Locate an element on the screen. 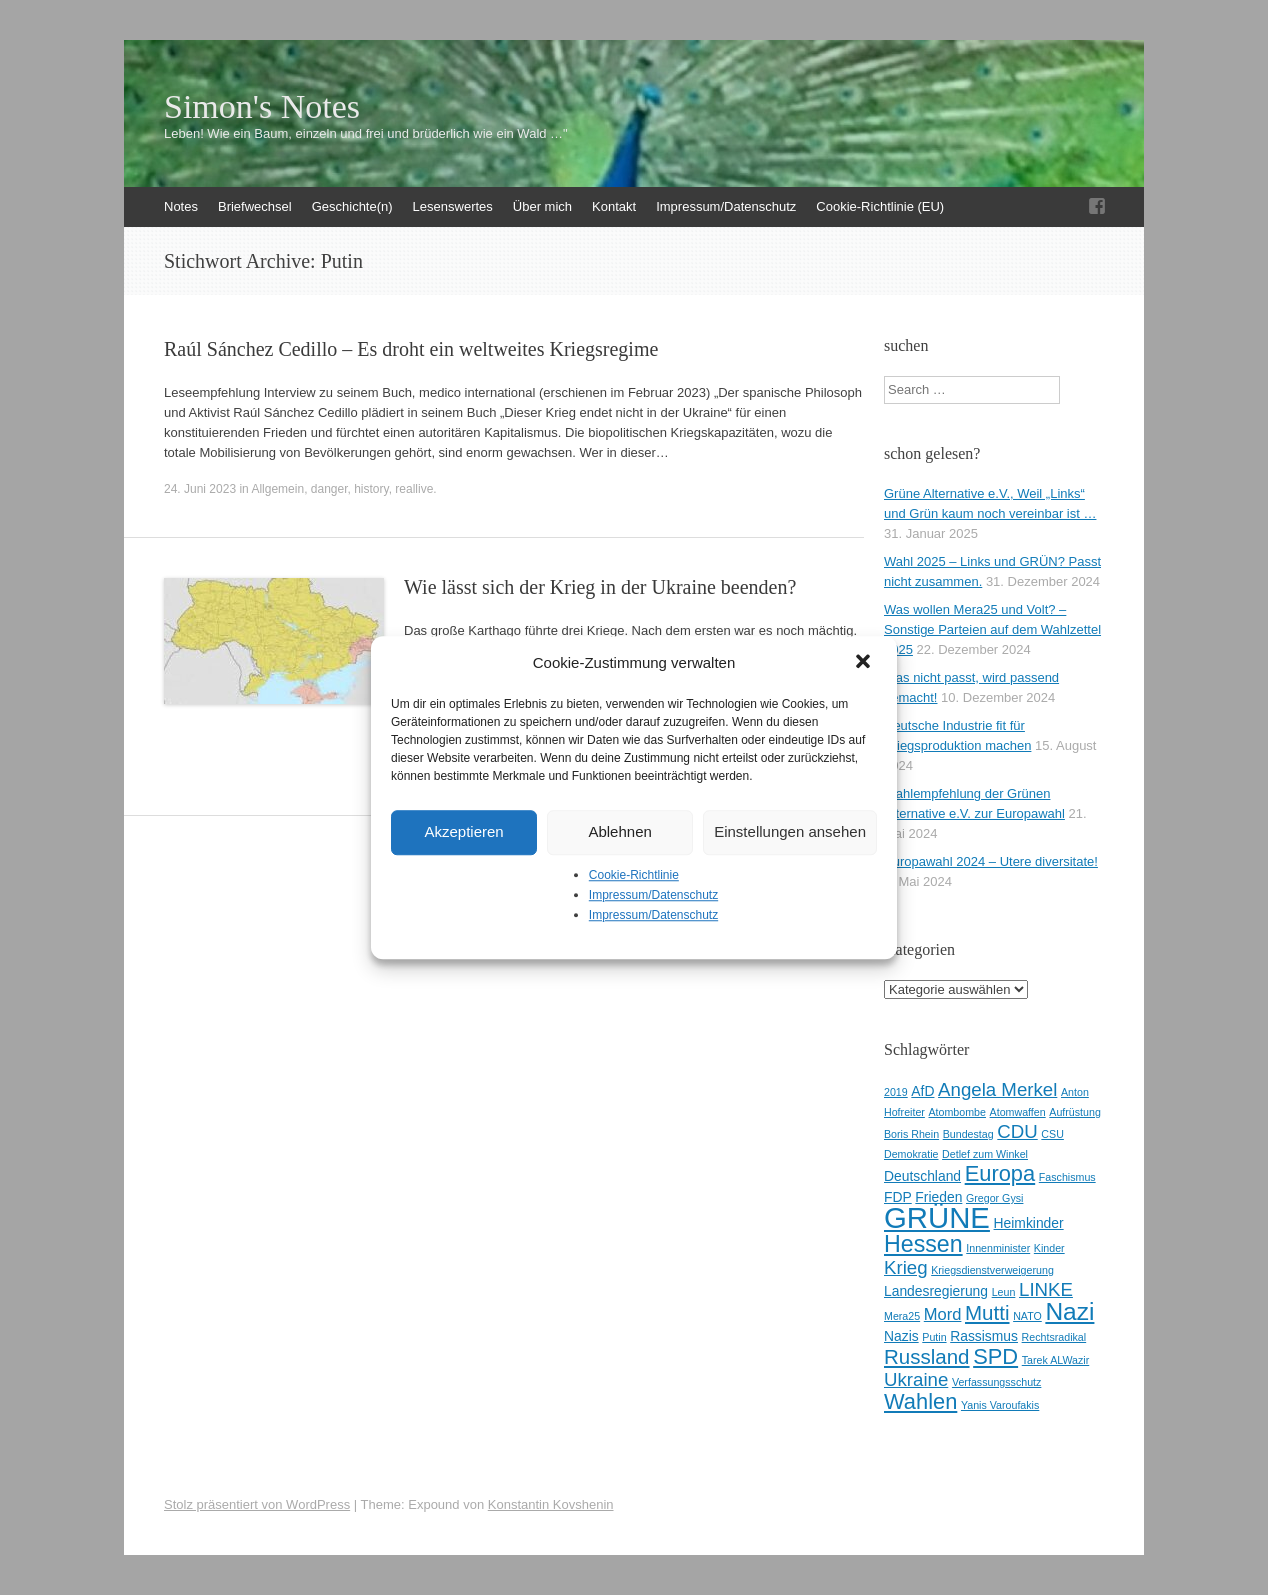 This screenshot has width=1268, height=1595. Faschismus [Faschismus (2 Einträge)] is located at coordinates (1067, 1177).